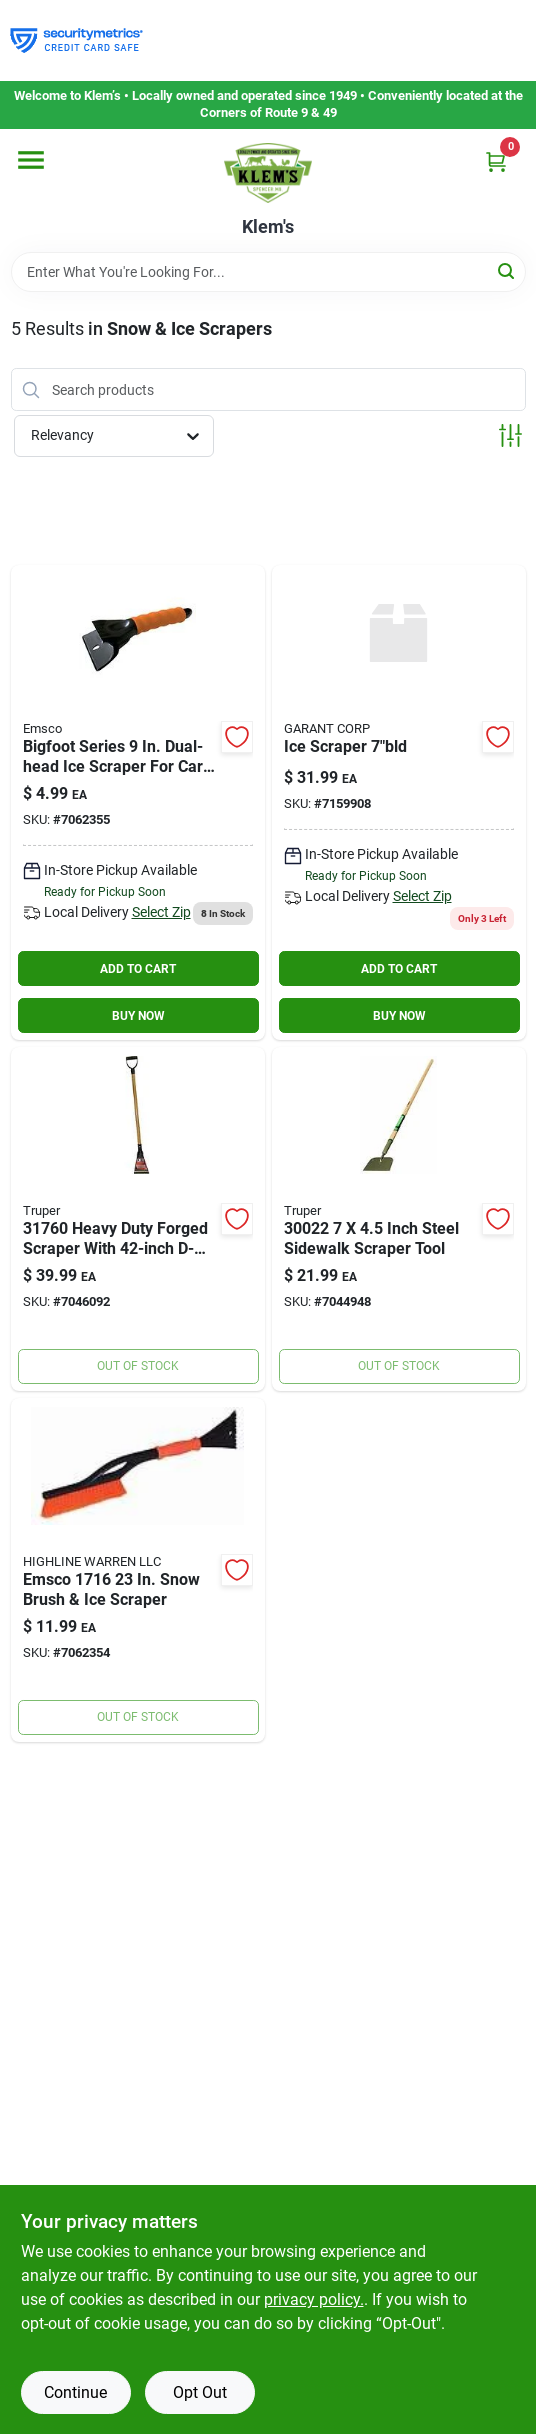 This screenshot has height=2434, width=536. Describe the element at coordinates (138, 1570) in the screenshot. I see `[Go to emsco-snow-brush-ice-scraper-072358171619 product page]` at that location.